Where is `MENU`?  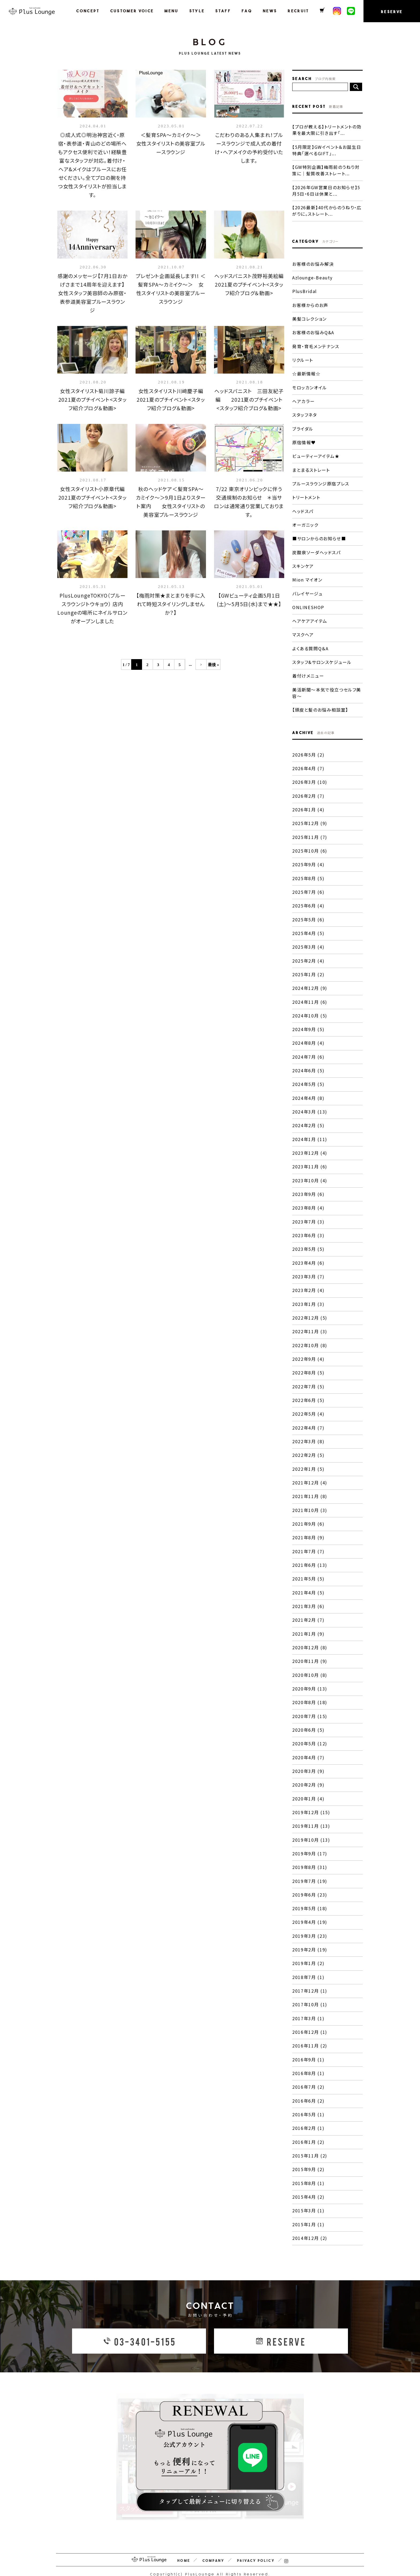 MENU is located at coordinates (172, 11).